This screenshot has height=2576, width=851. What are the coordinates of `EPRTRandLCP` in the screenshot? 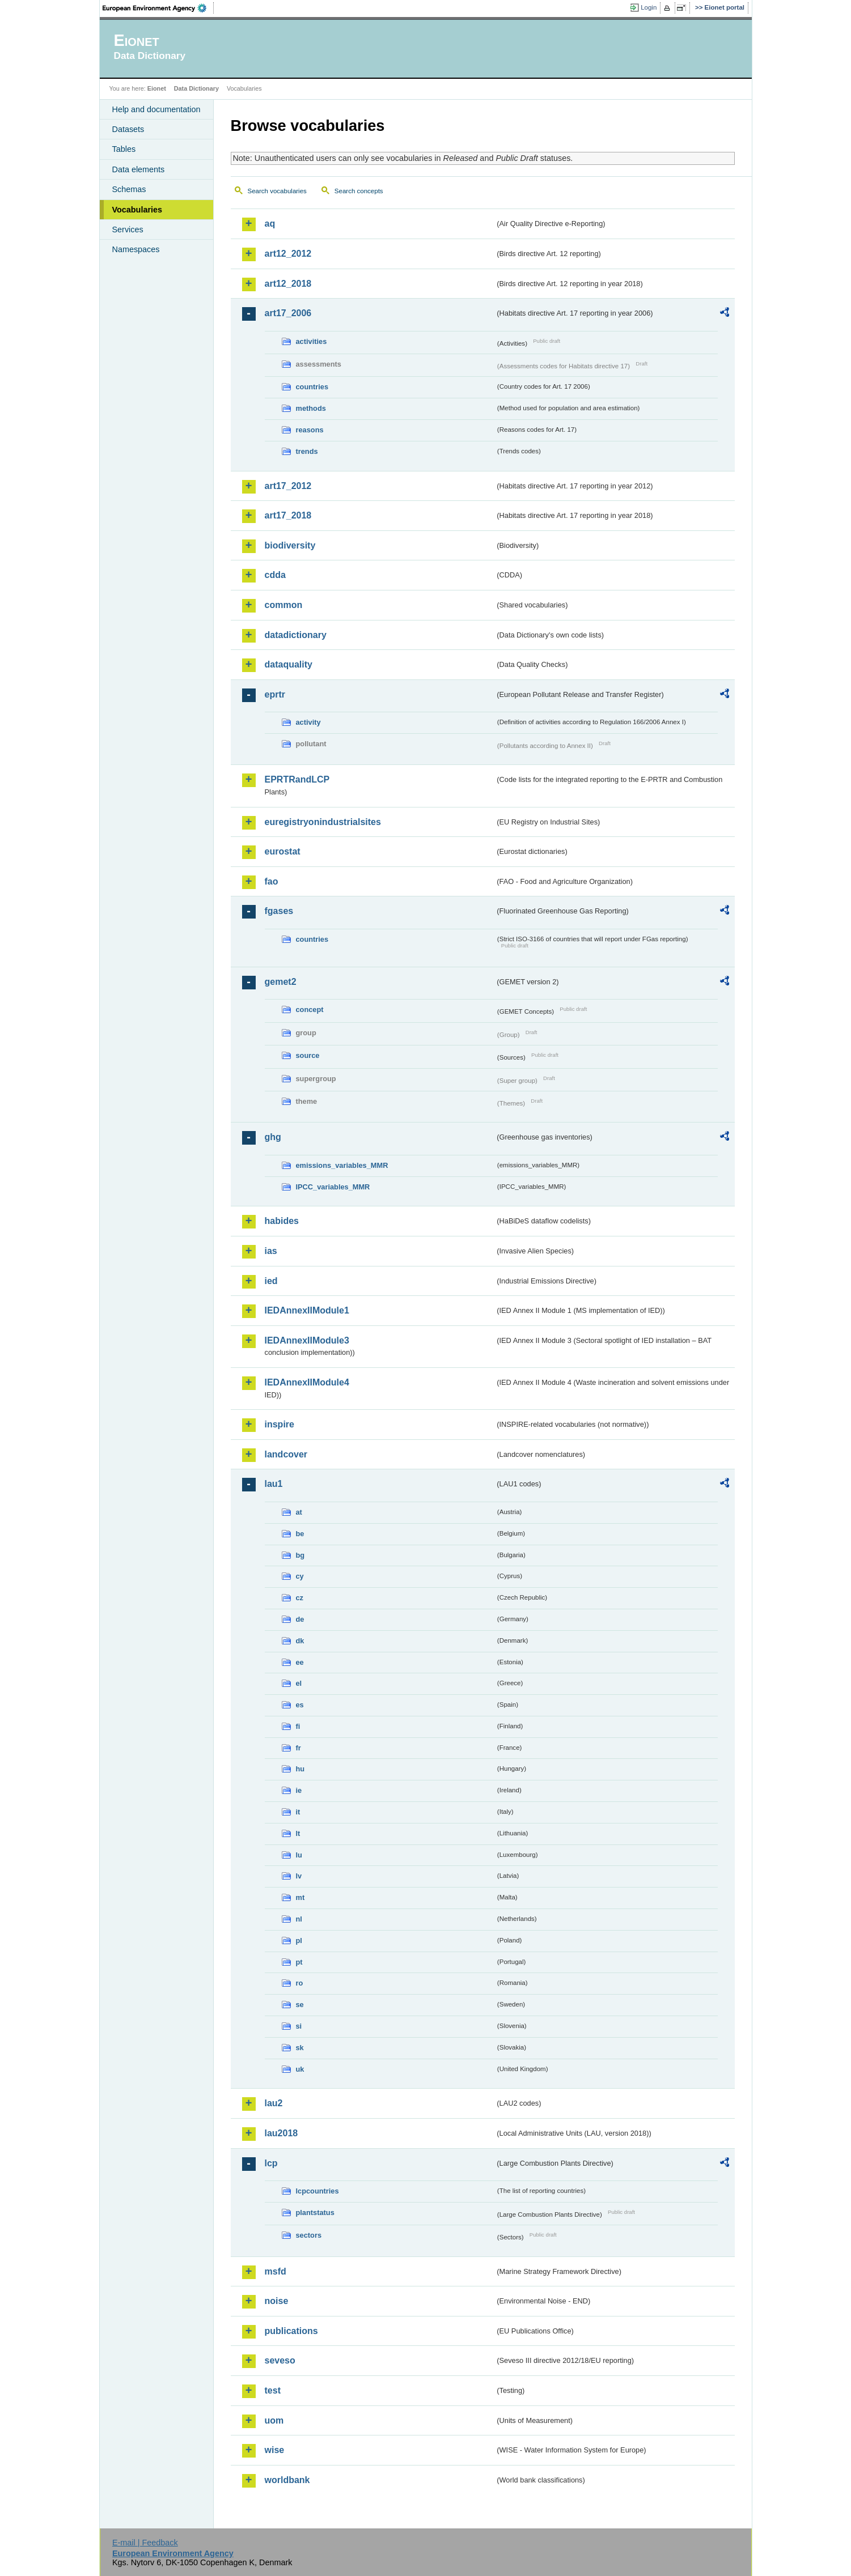 It's located at (297, 779).